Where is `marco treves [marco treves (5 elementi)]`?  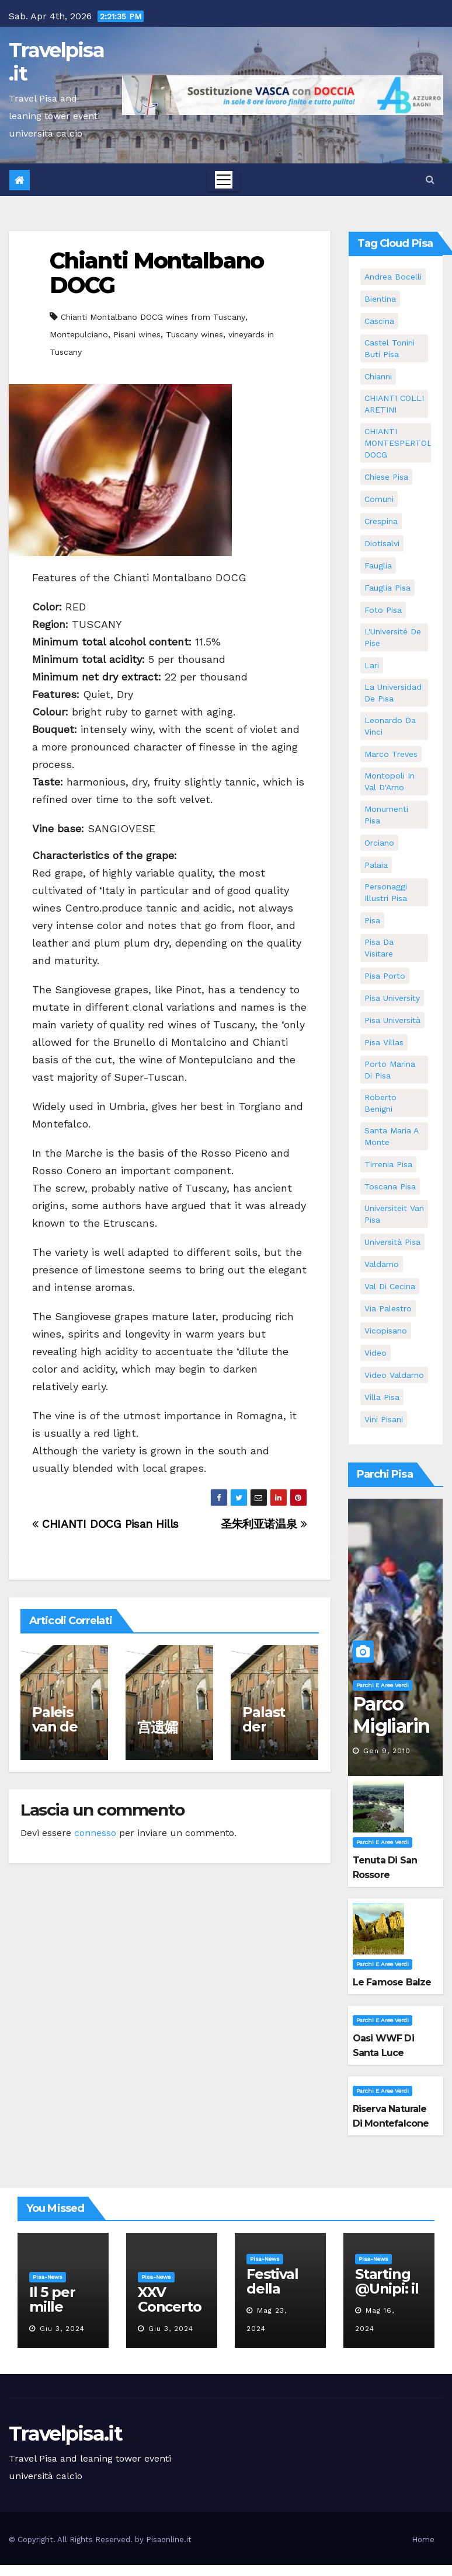 marco treves [marco treves (5 elementi)] is located at coordinates (391, 754).